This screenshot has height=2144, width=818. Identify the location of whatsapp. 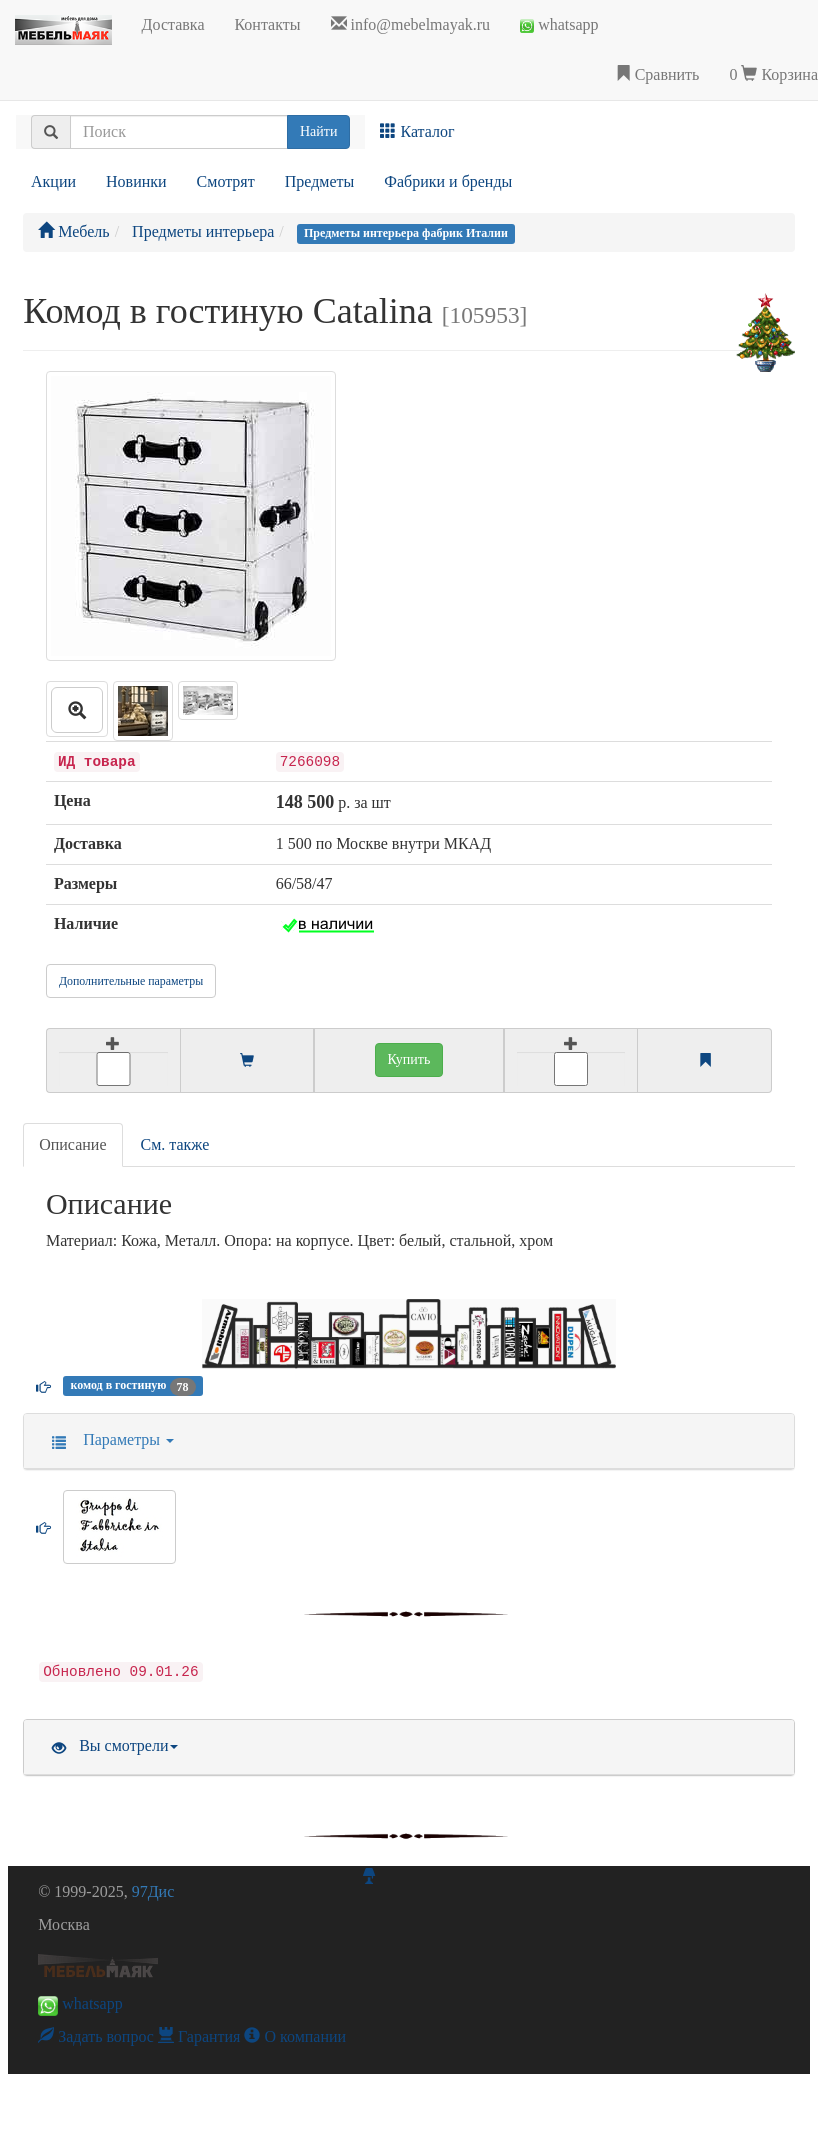
(559, 24).